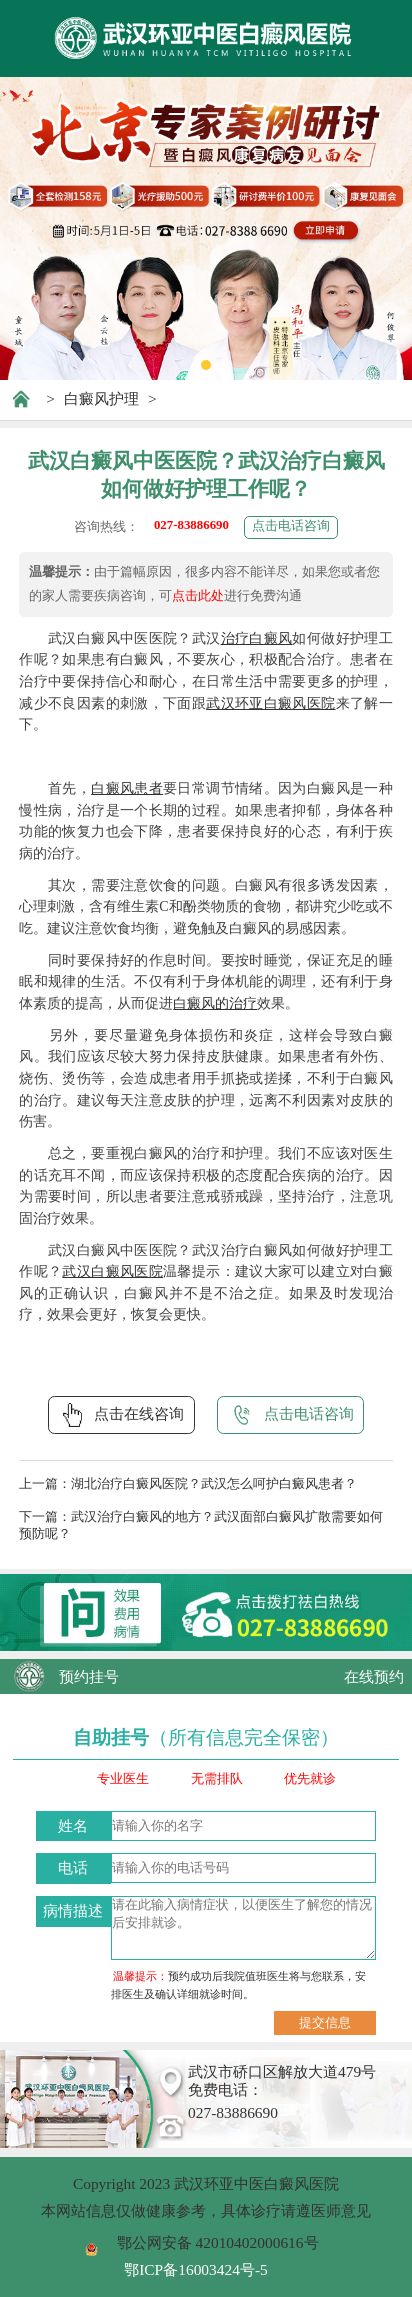 The image size is (412, 2297). I want to click on 湖北治疗白癜风医院？武汉怎么呵护白癜风患者？, so click(214, 1484).